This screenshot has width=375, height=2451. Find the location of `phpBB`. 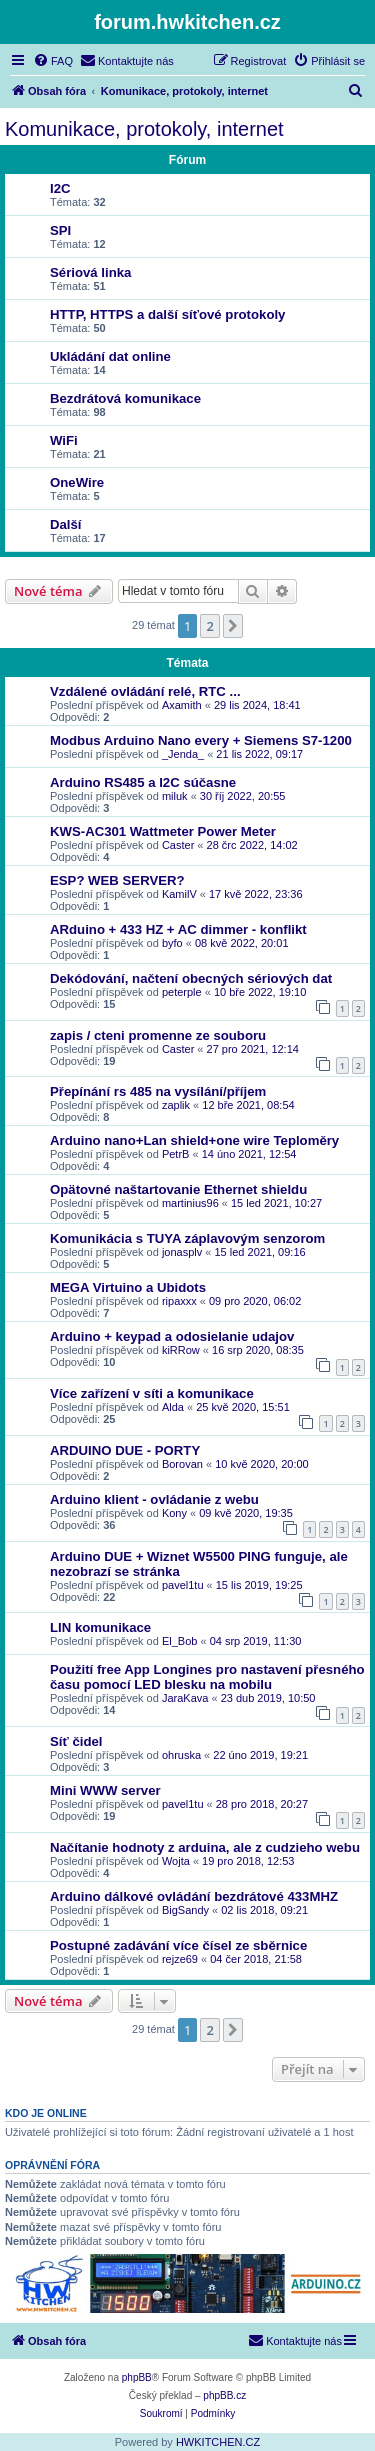

phpBB is located at coordinates (137, 2377).